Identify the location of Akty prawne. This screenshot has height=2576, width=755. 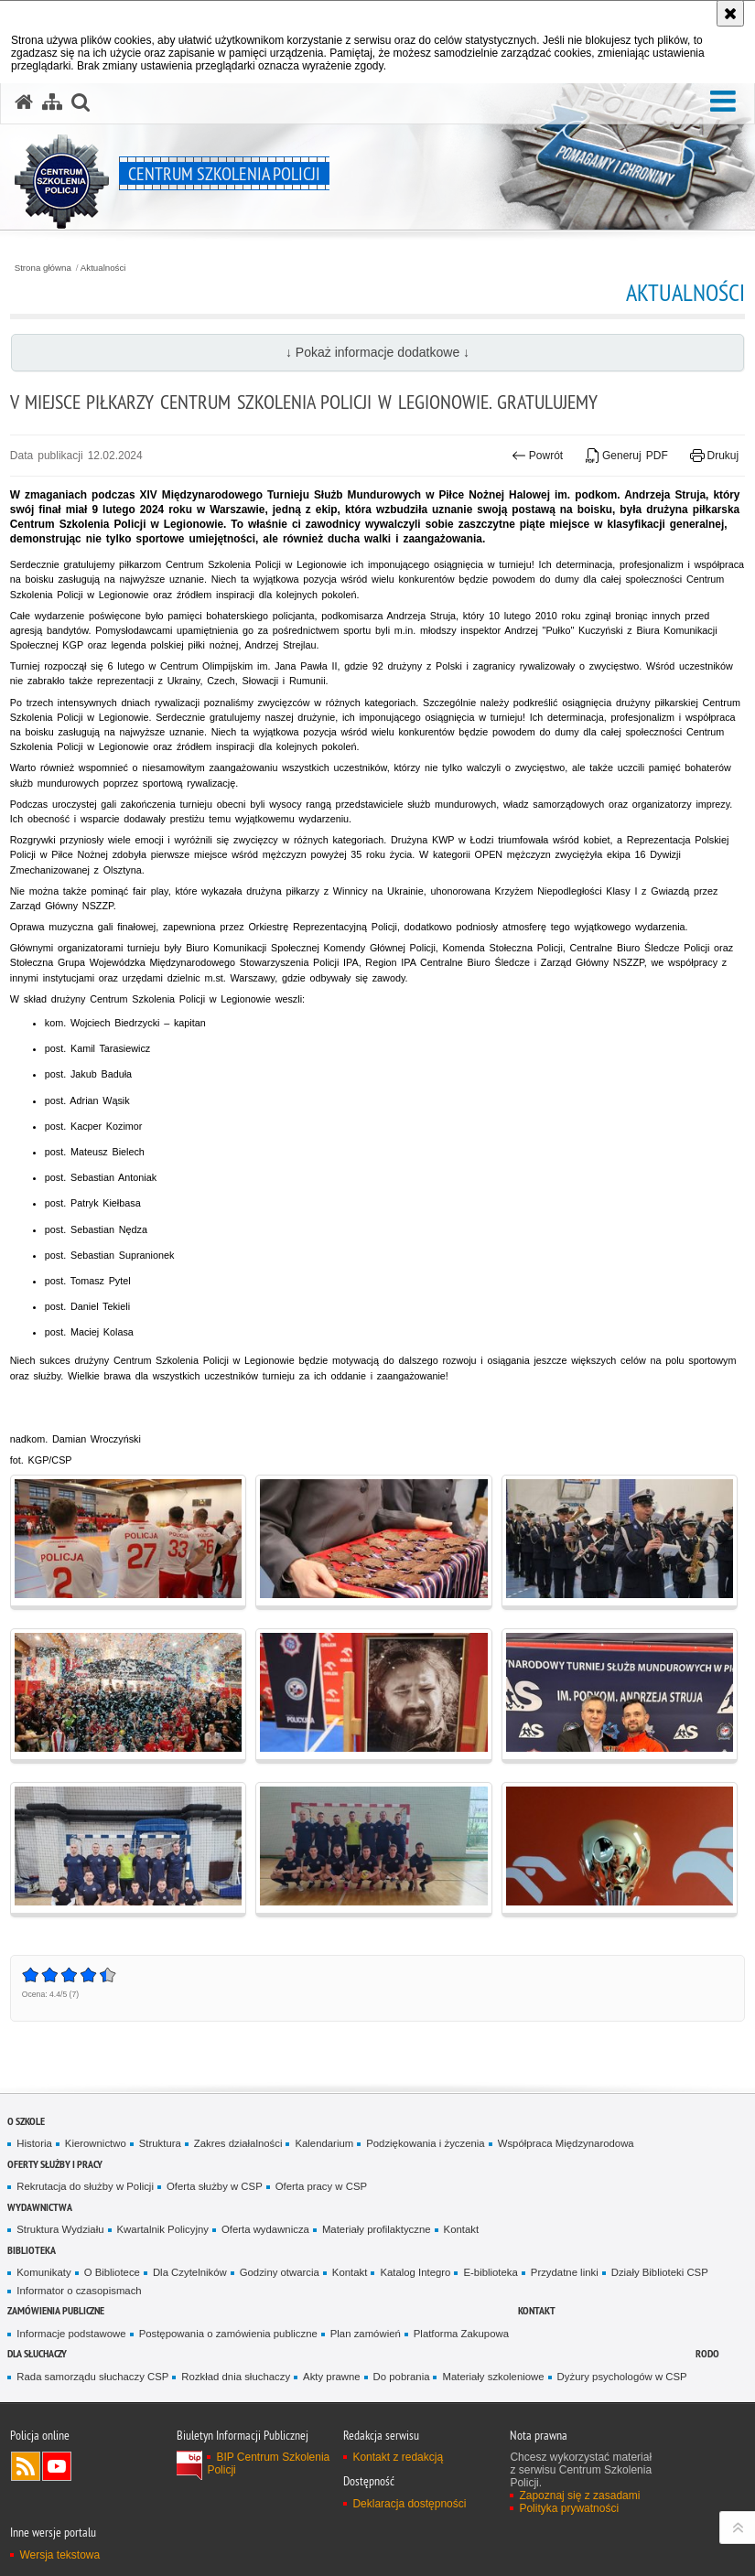
(332, 2376).